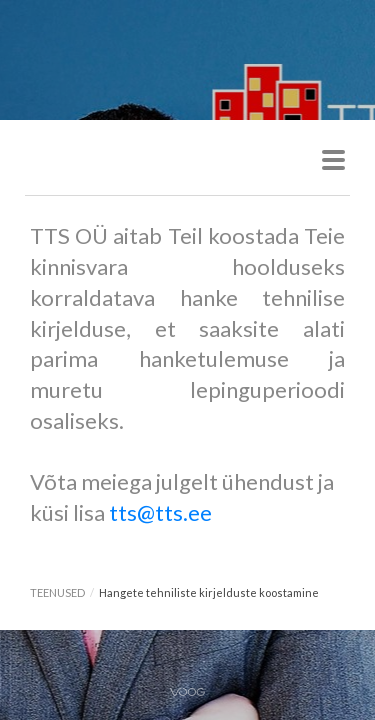 This screenshot has width=375, height=720. Describe the element at coordinates (187, 692) in the screenshot. I see `Voog` at that location.